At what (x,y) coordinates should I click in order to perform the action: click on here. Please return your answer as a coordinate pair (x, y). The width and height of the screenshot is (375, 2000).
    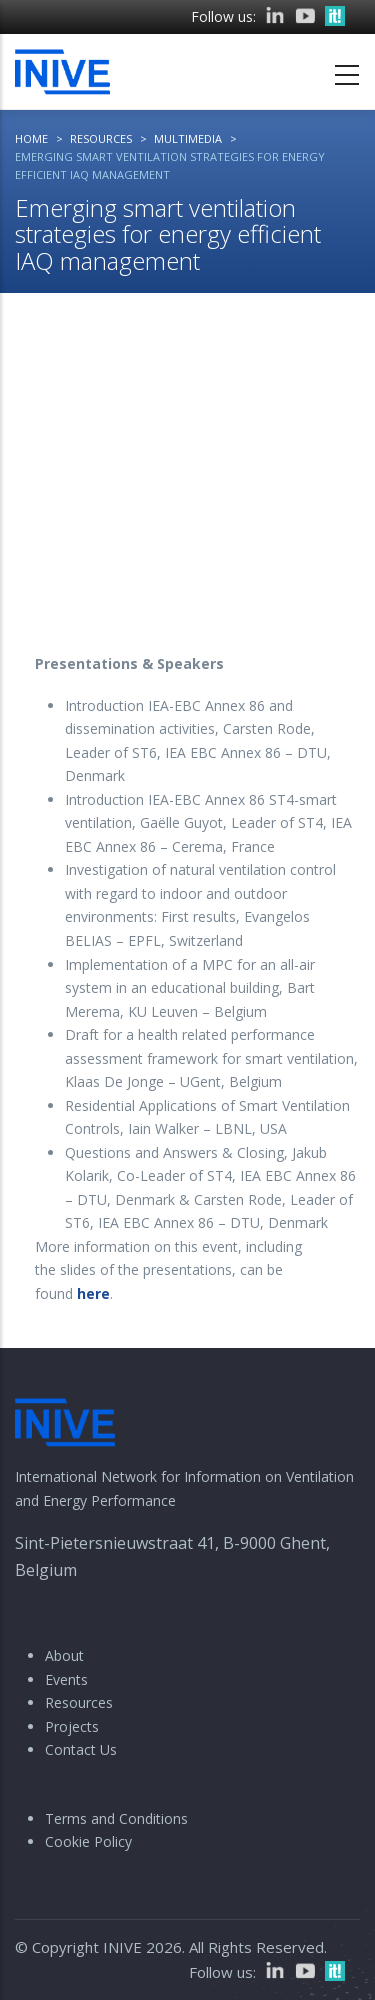
    Looking at the image, I should click on (93, 1293).